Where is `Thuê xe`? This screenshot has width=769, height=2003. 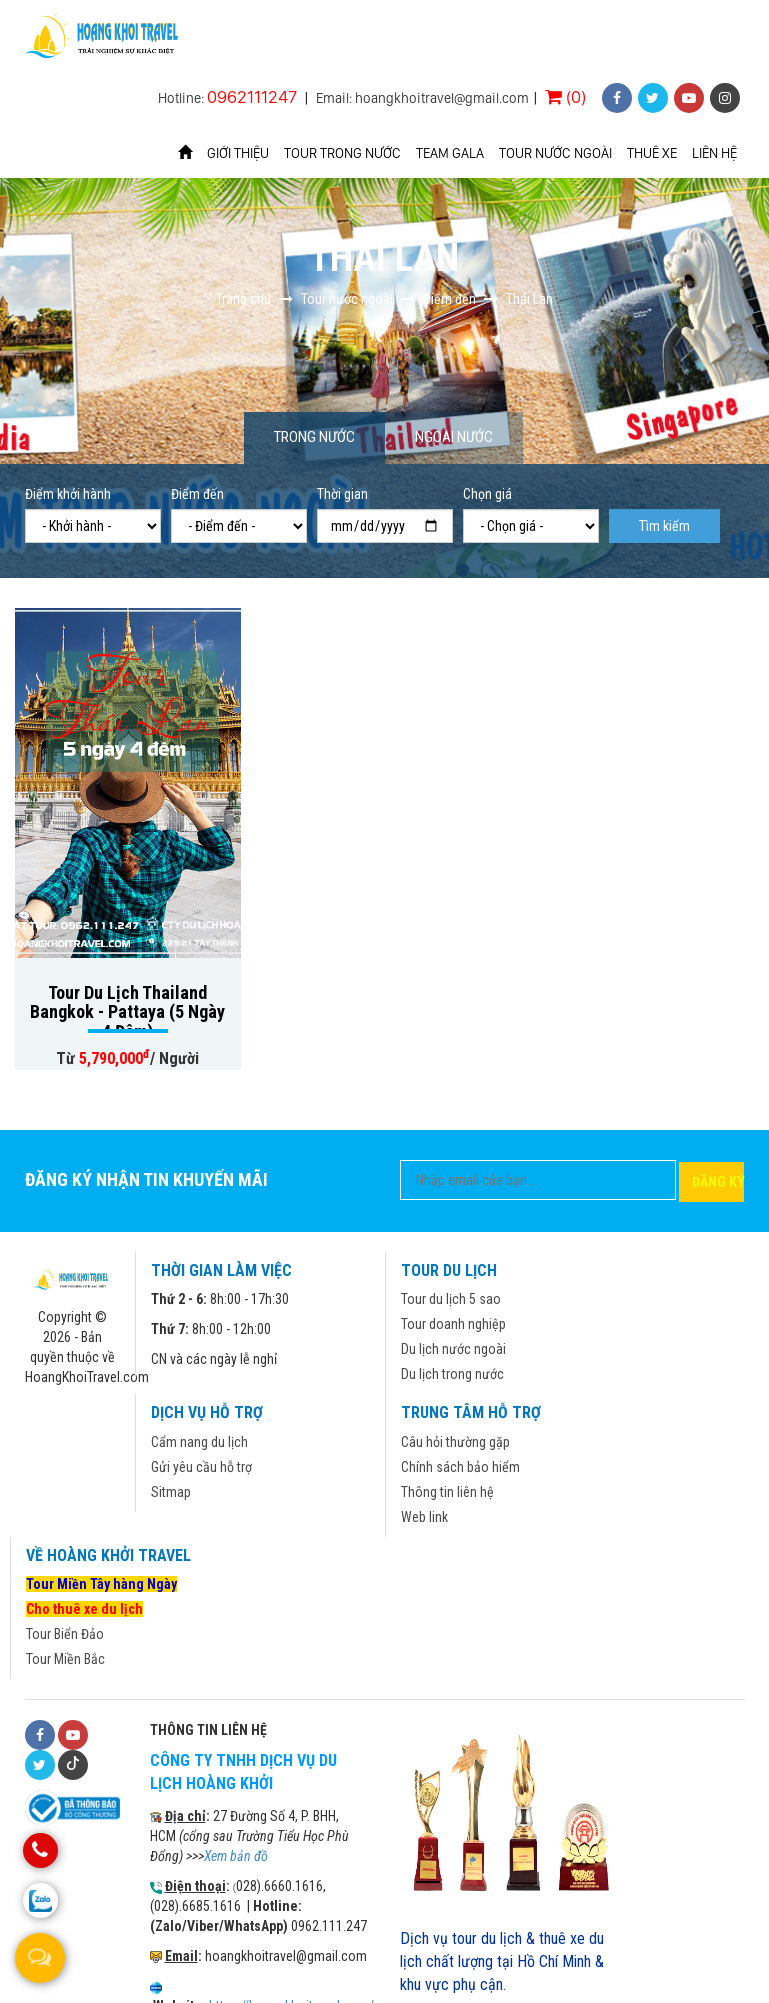
Thuê xe is located at coordinates (652, 153).